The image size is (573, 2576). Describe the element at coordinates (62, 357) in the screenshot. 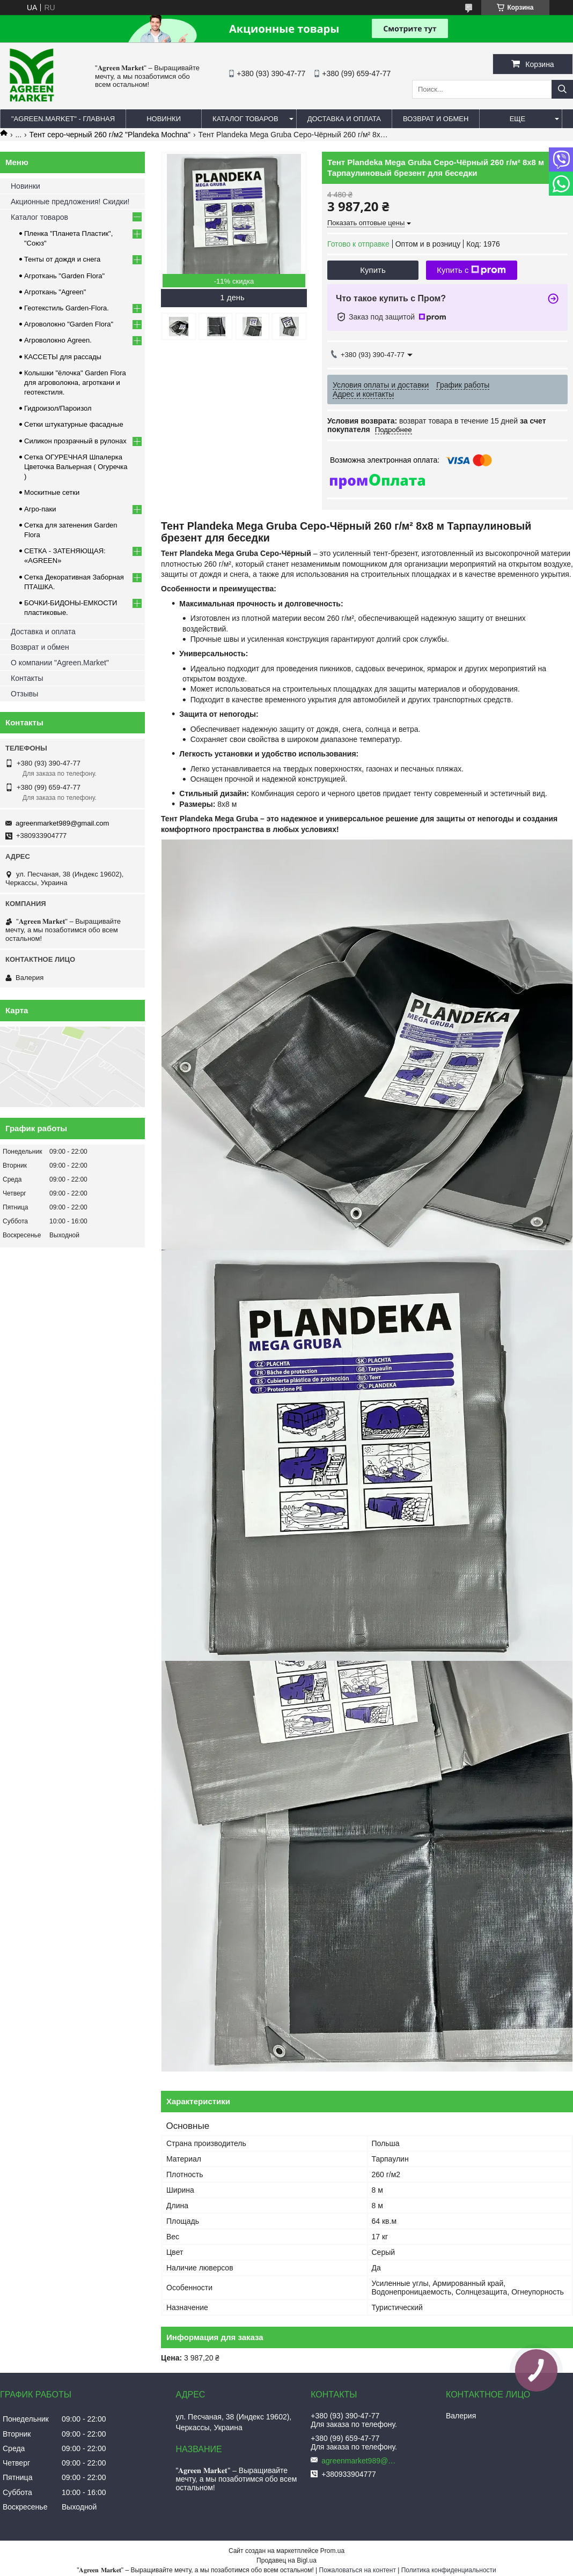

I see `КАССЕТЫ для рассады` at that location.